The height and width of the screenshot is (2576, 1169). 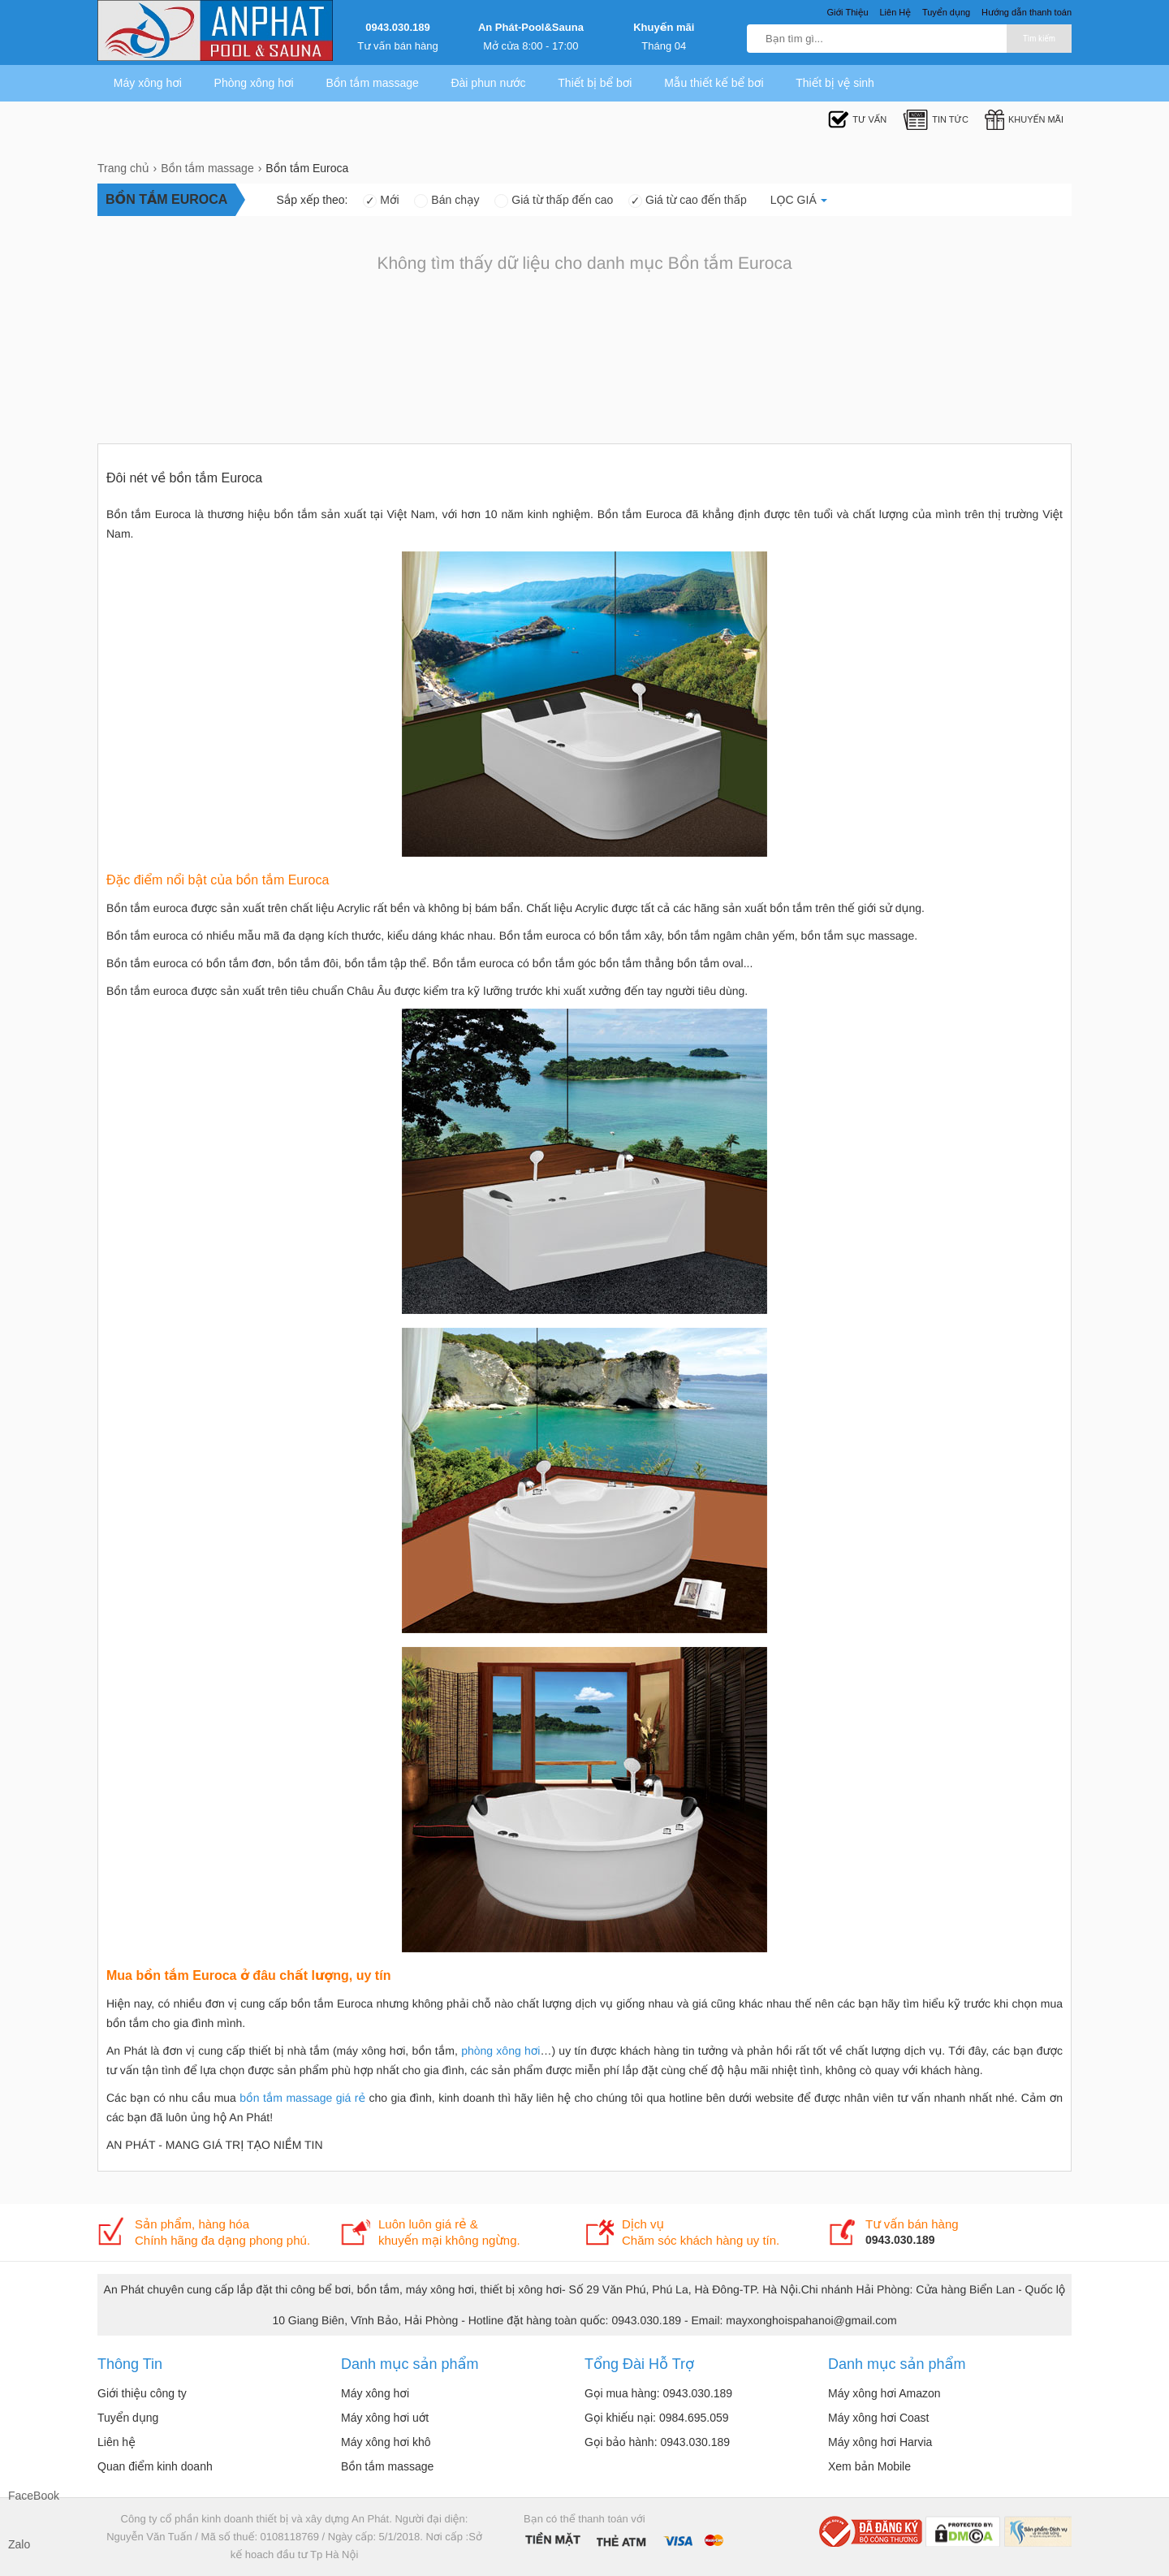 What do you see at coordinates (880, 2442) in the screenshot?
I see `Máy xông hơi Harvia` at bounding box center [880, 2442].